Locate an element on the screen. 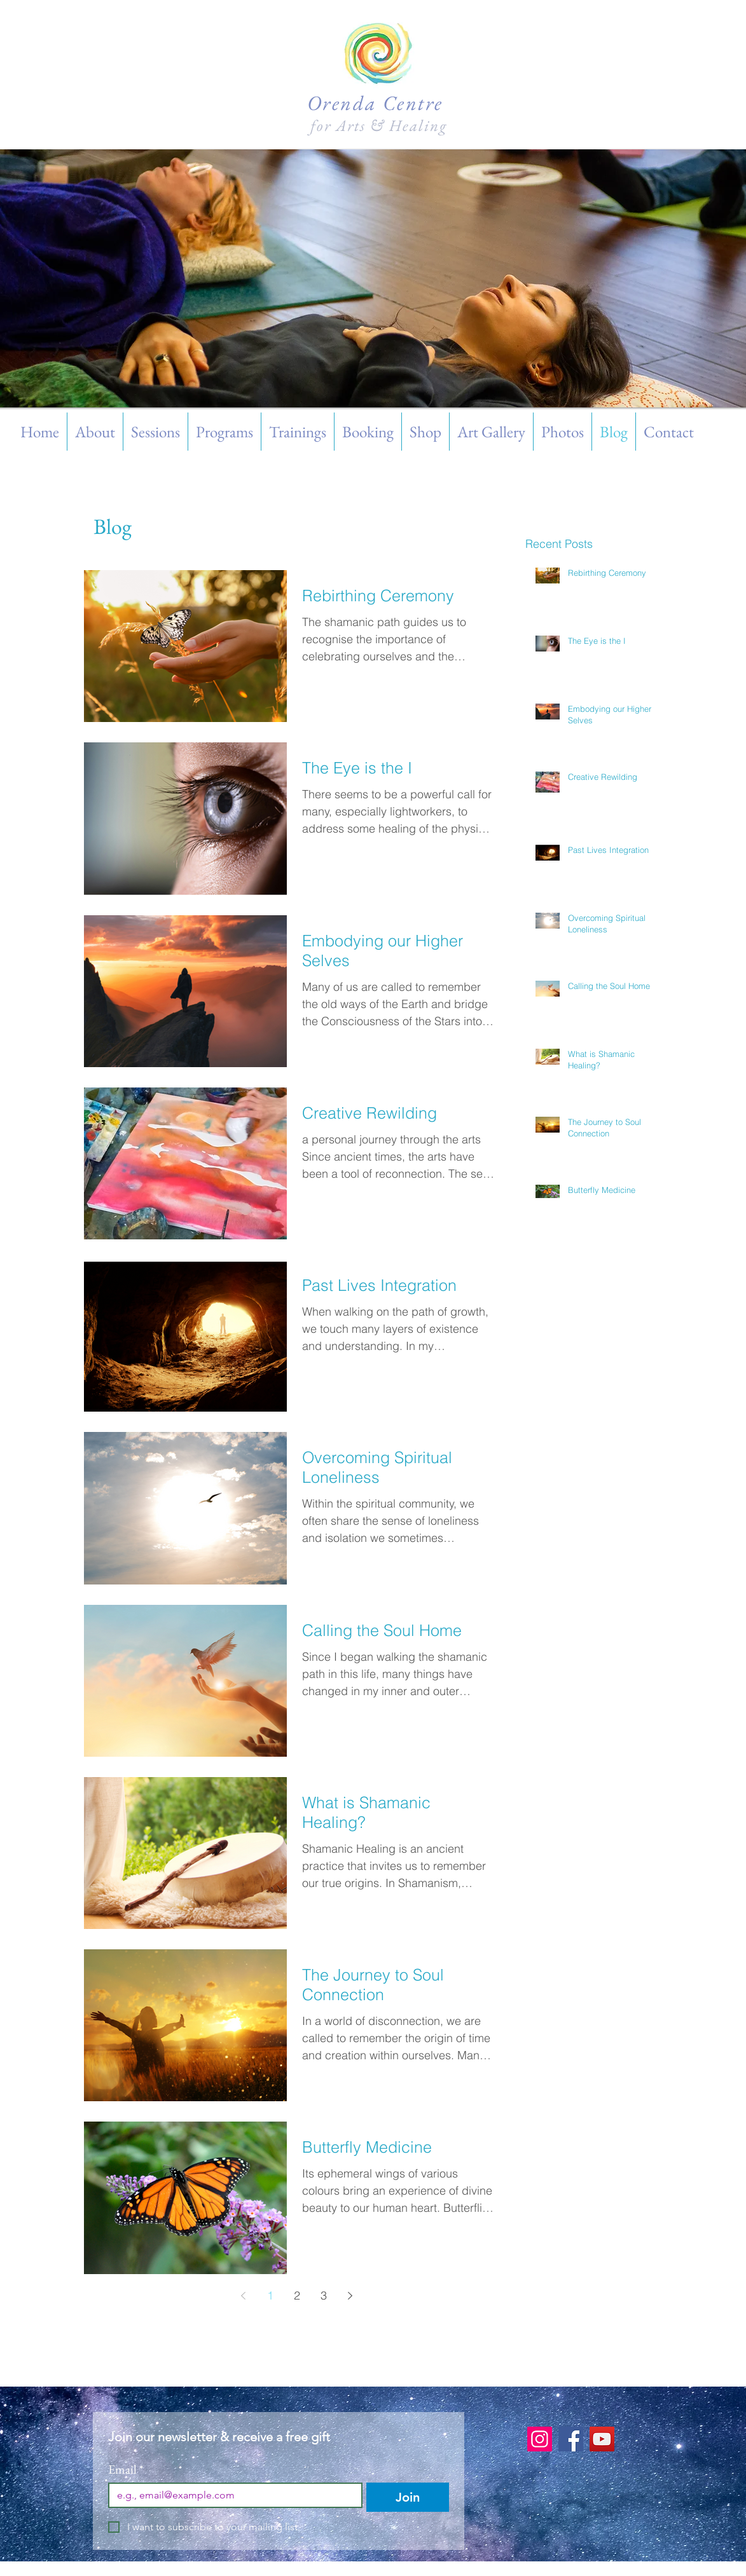 This screenshot has width=746, height=2576. [Facebook] is located at coordinates (570, 2439).